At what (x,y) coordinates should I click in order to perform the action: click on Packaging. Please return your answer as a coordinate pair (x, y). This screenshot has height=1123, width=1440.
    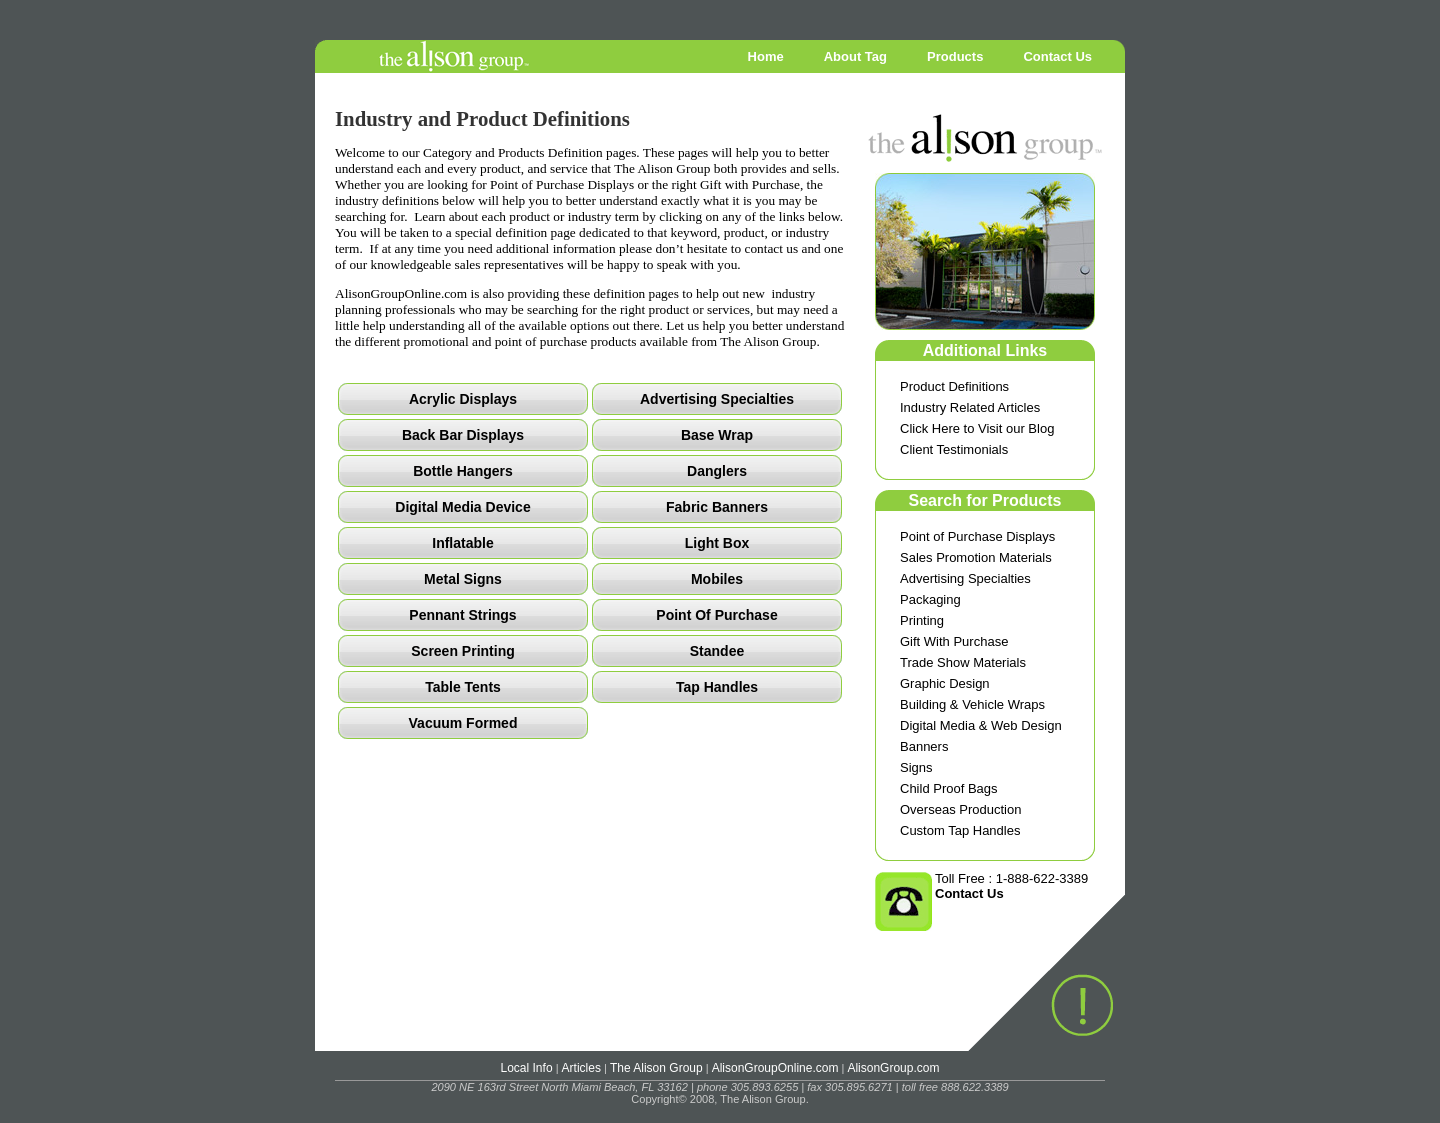
    Looking at the image, I should click on (930, 599).